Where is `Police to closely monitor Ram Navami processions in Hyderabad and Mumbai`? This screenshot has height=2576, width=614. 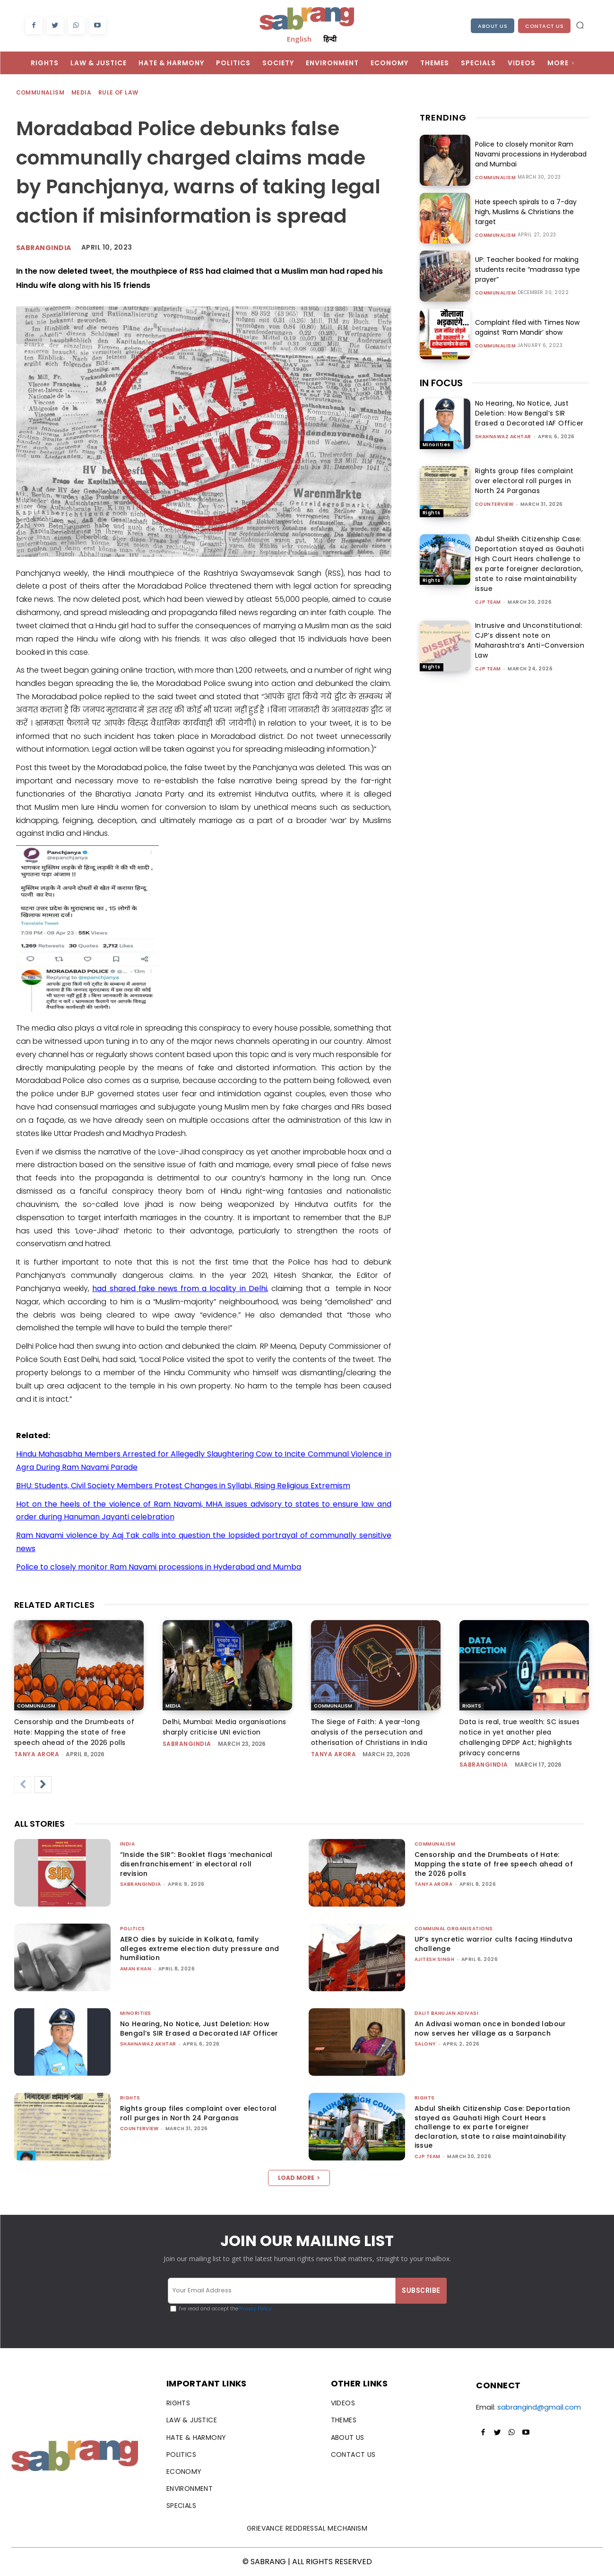
Police to closely monitor Ram Navami processions in Hyderabad and Mumbai is located at coordinates (531, 154).